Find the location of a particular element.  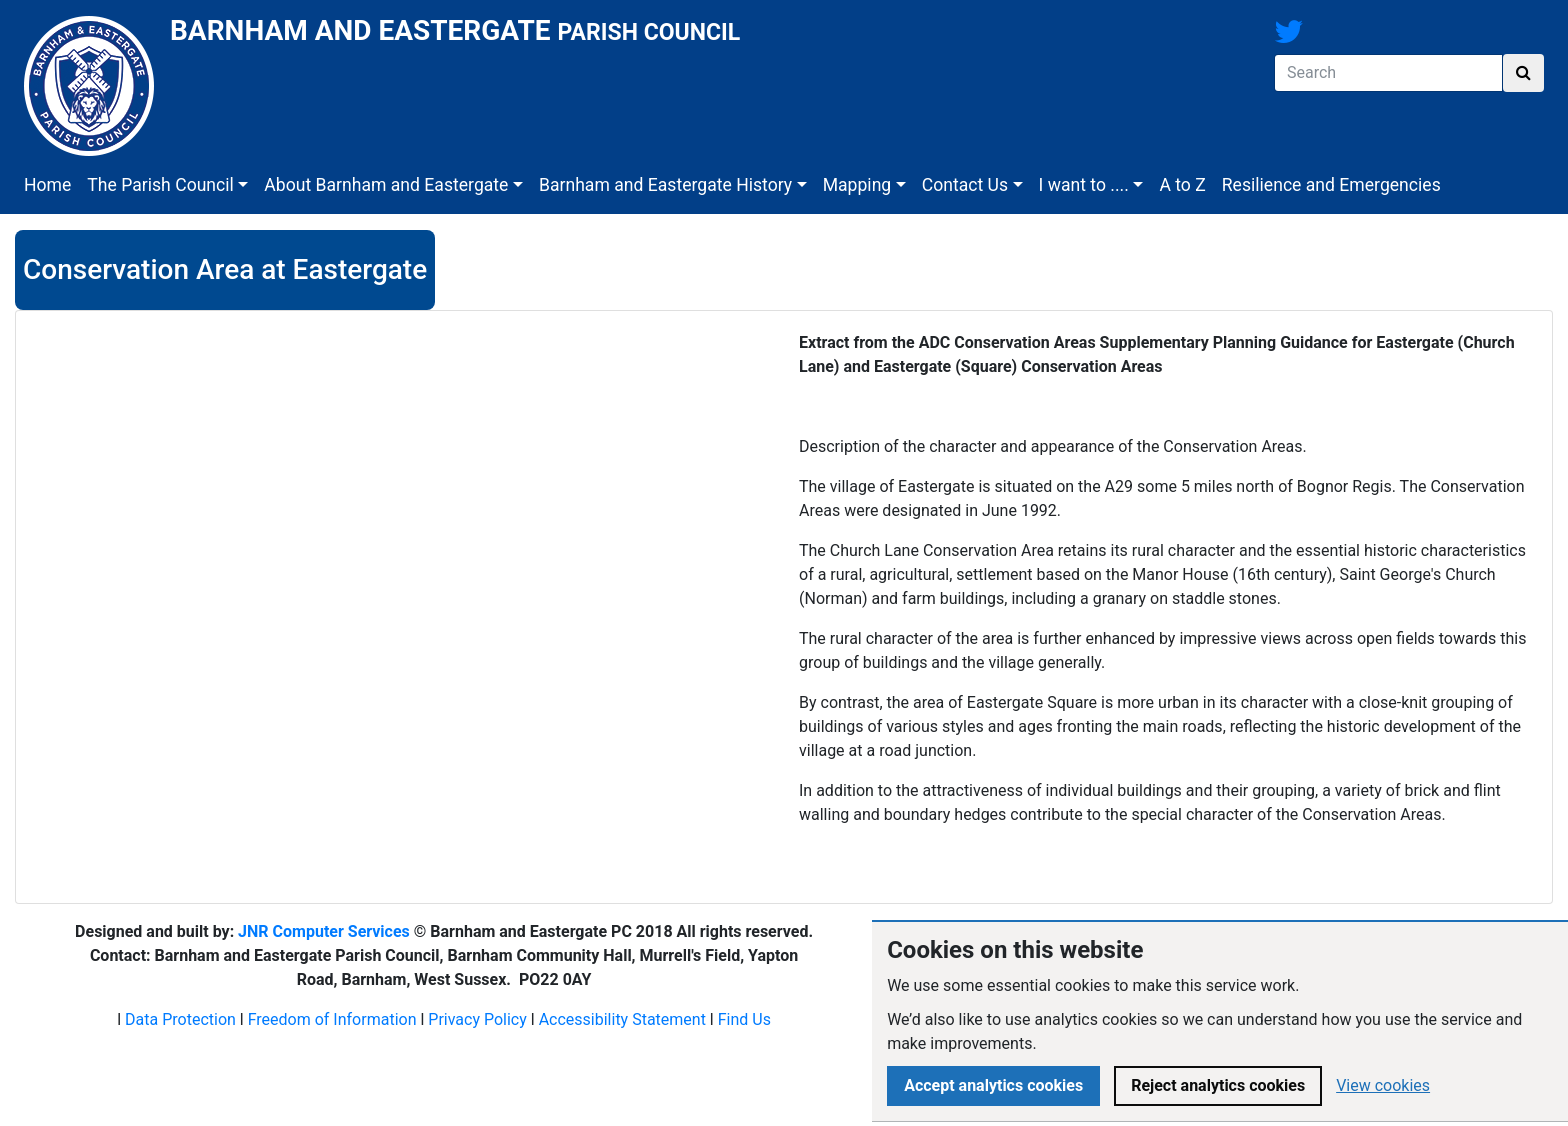

Home is located at coordinates (47, 185).